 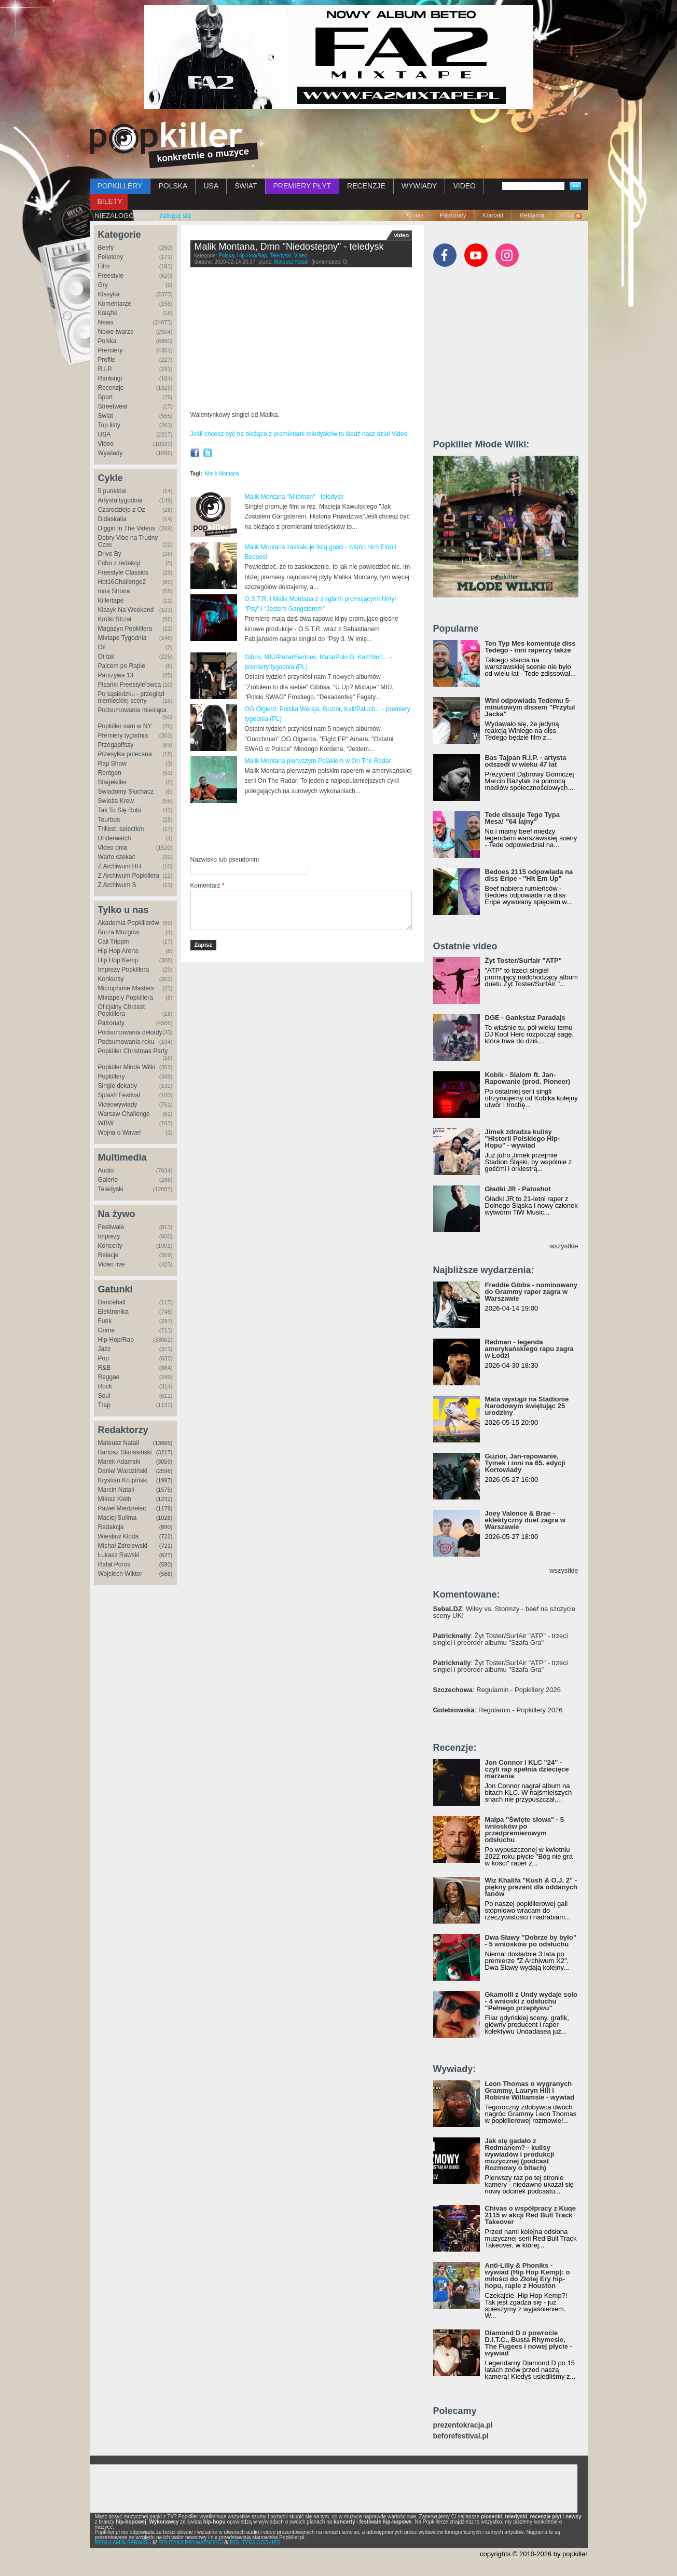 I want to click on Hot16Challenge2, so click(x=122, y=581).